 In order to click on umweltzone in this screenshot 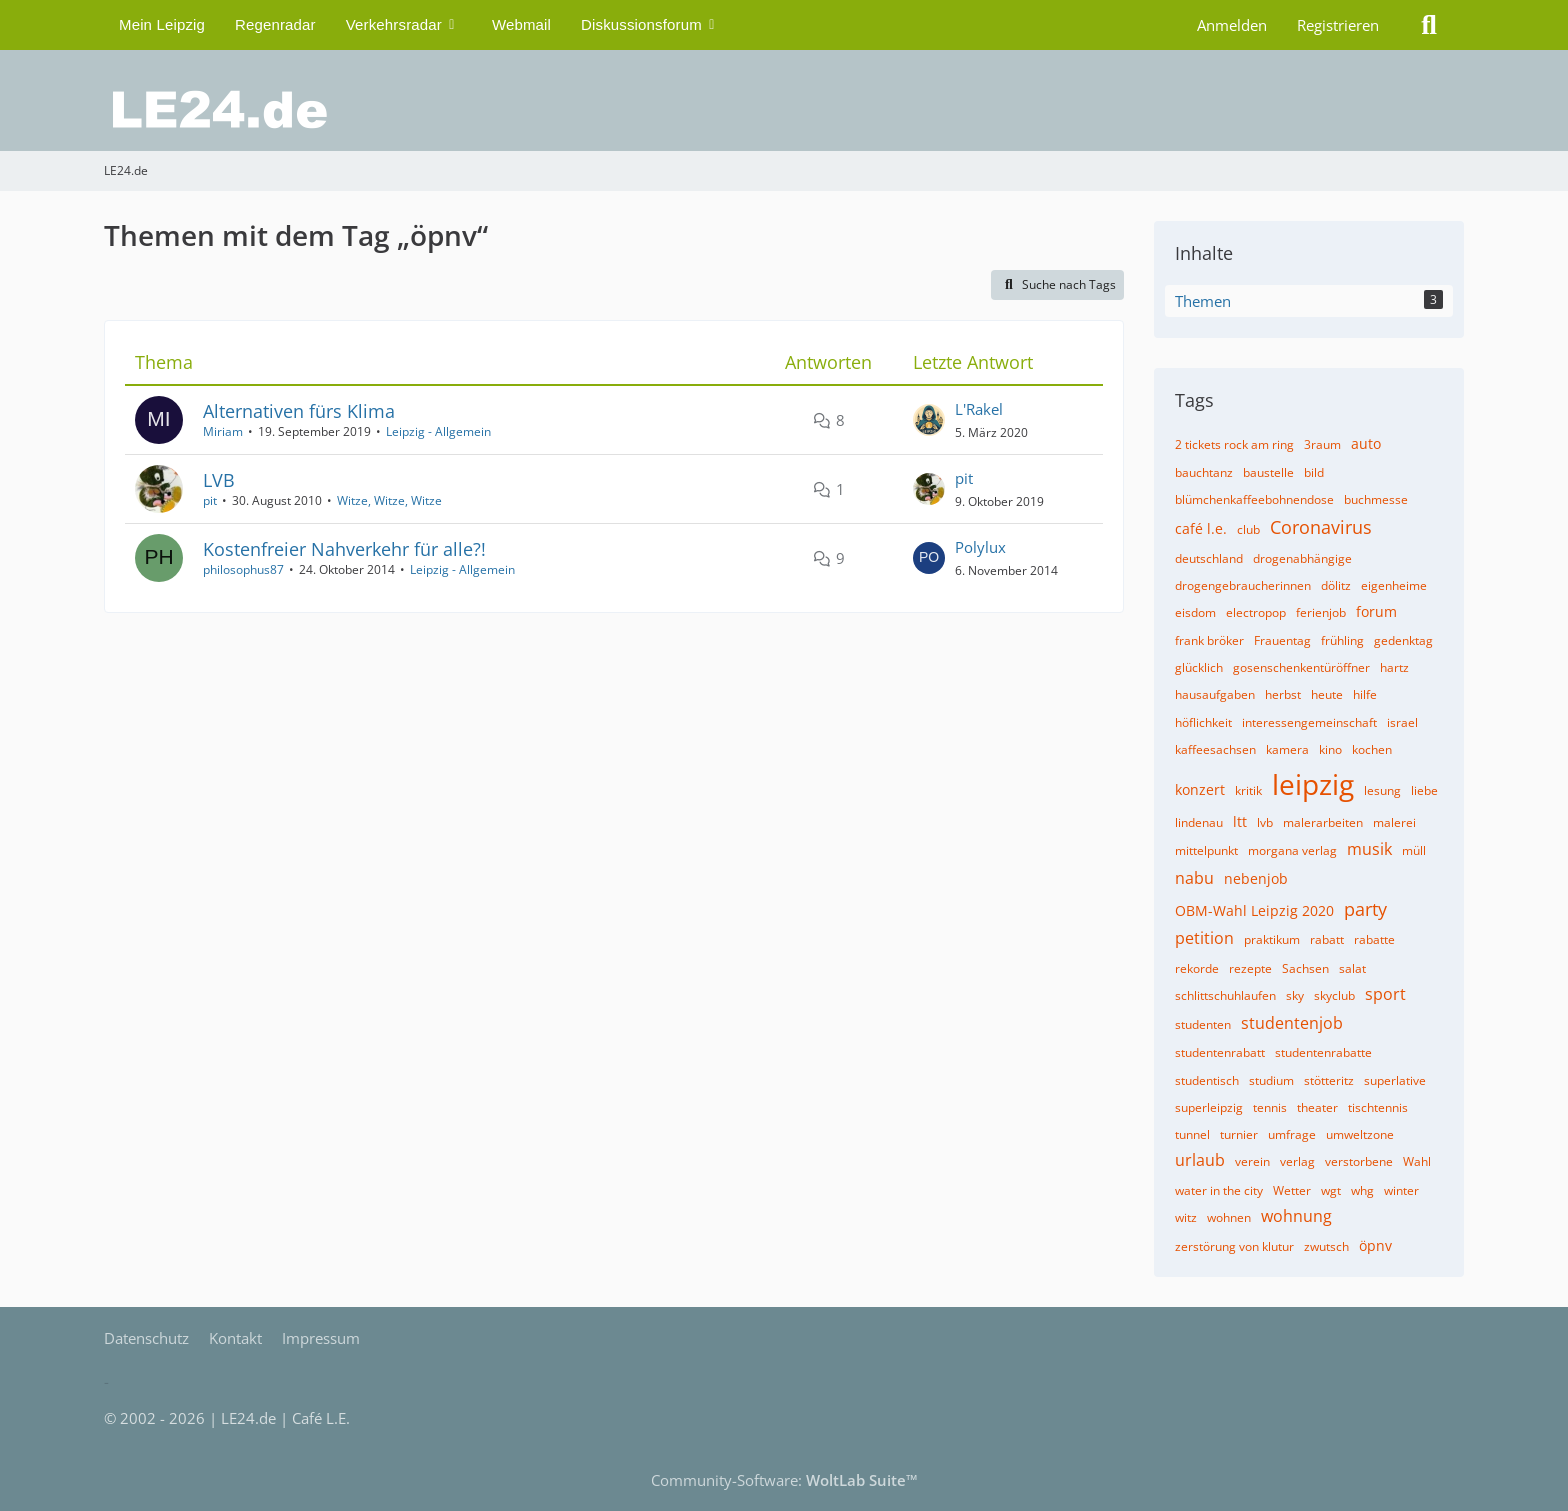, I will do `click(1360, 1134)`.